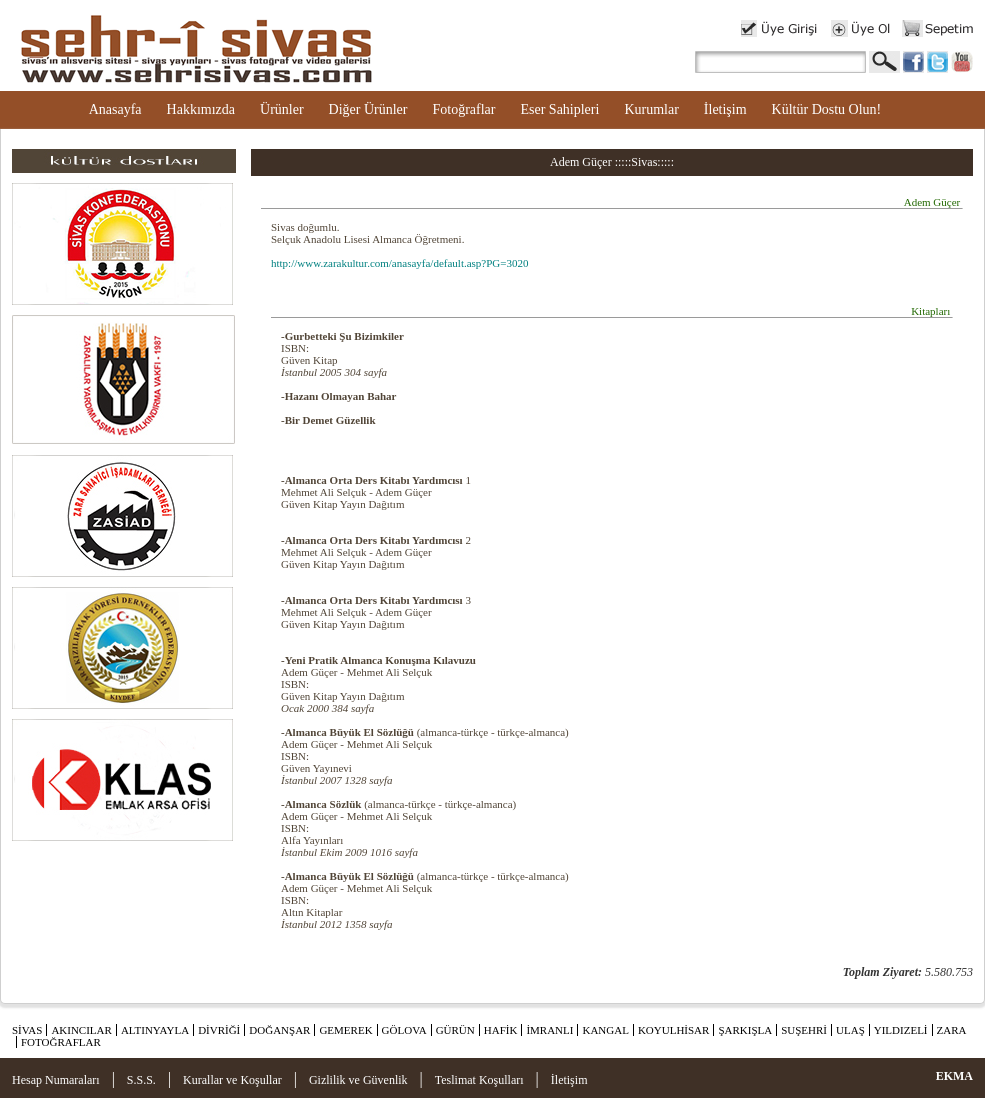 The width and height of the screenshot is (985, 1098). Describe the element at coordinates (501, 1030) in the screenshot. I see `HAFİK` at that location.